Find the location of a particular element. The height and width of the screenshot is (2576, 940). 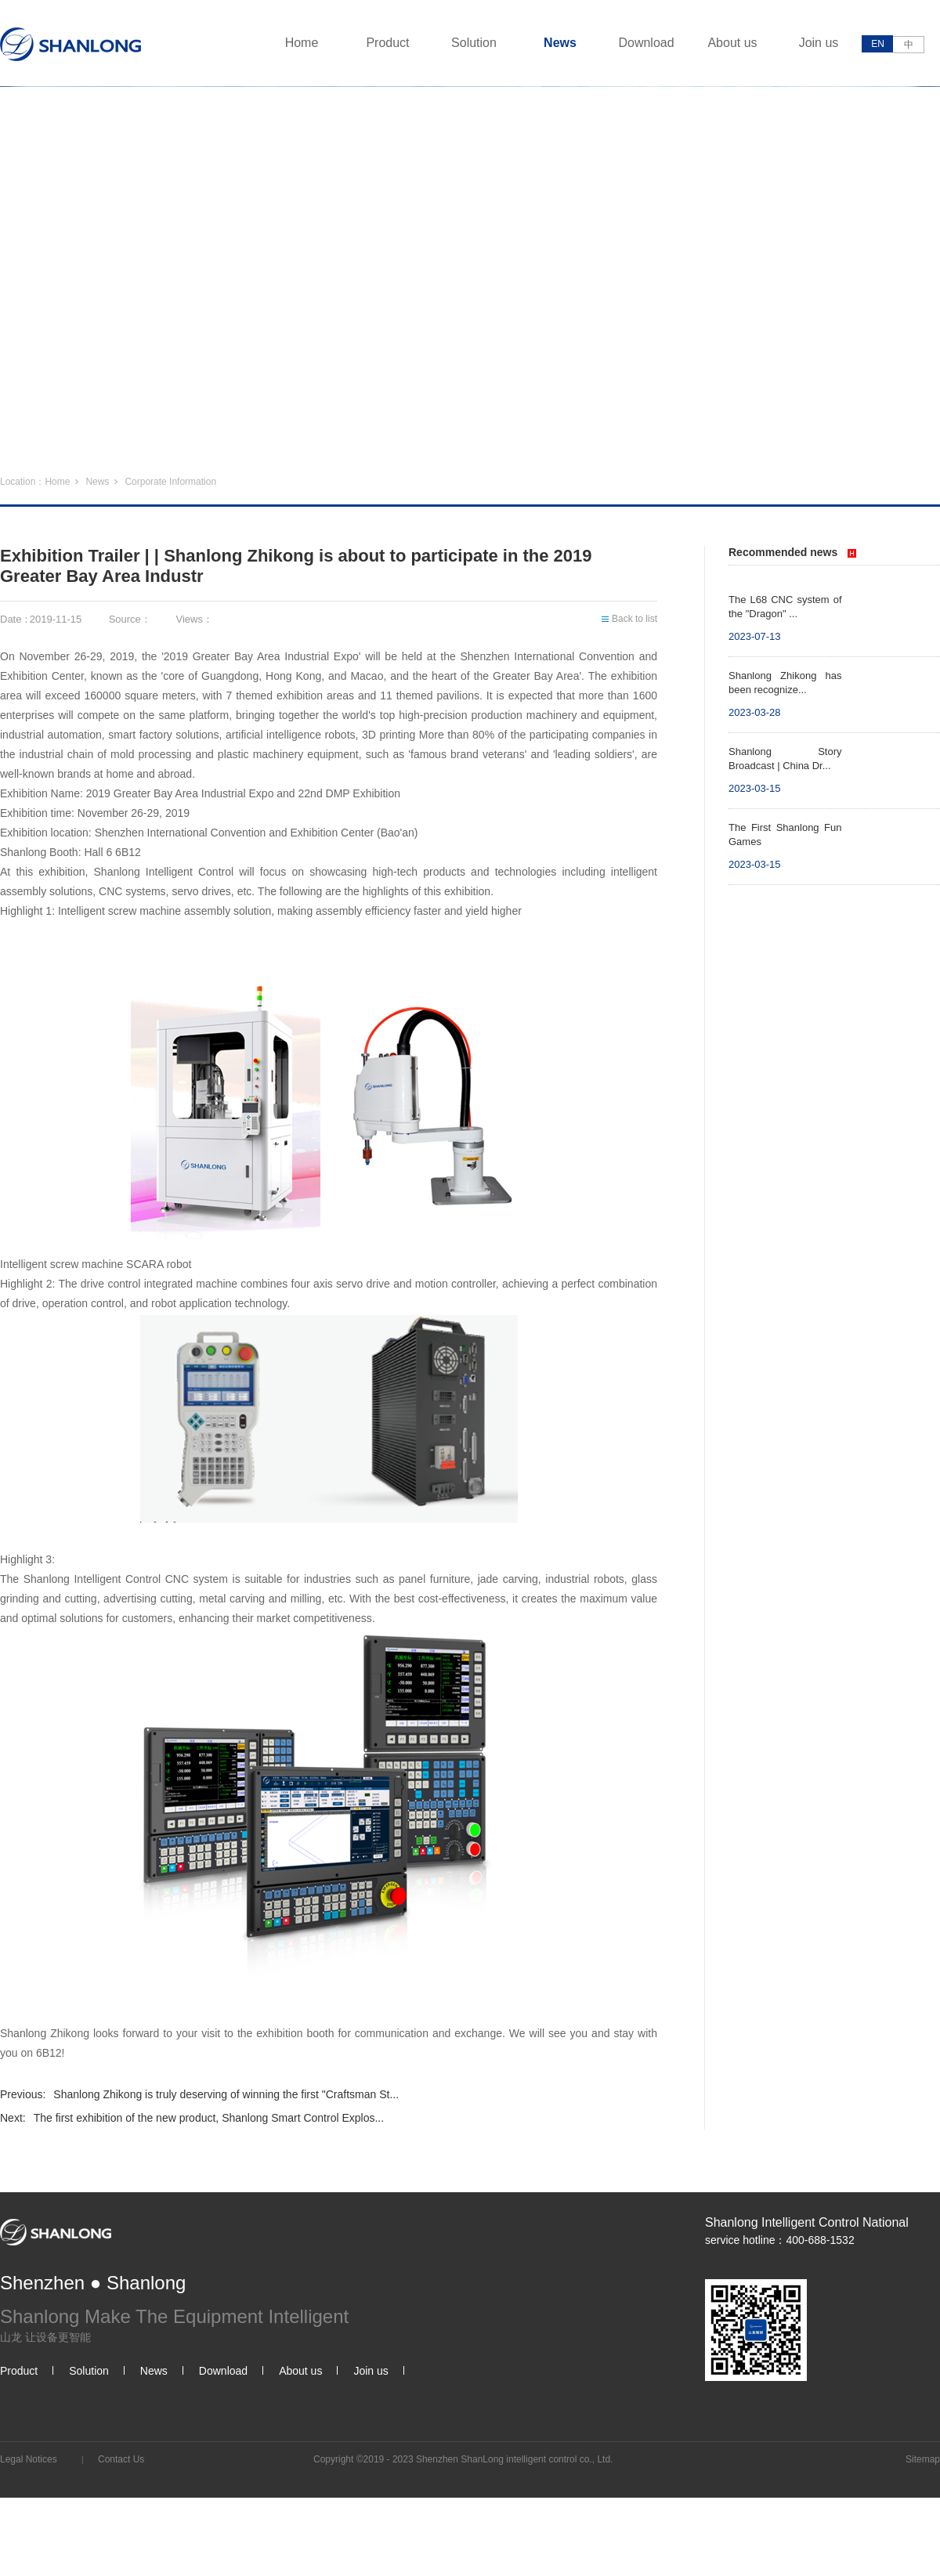

Download is located at coordinates (646, 42).